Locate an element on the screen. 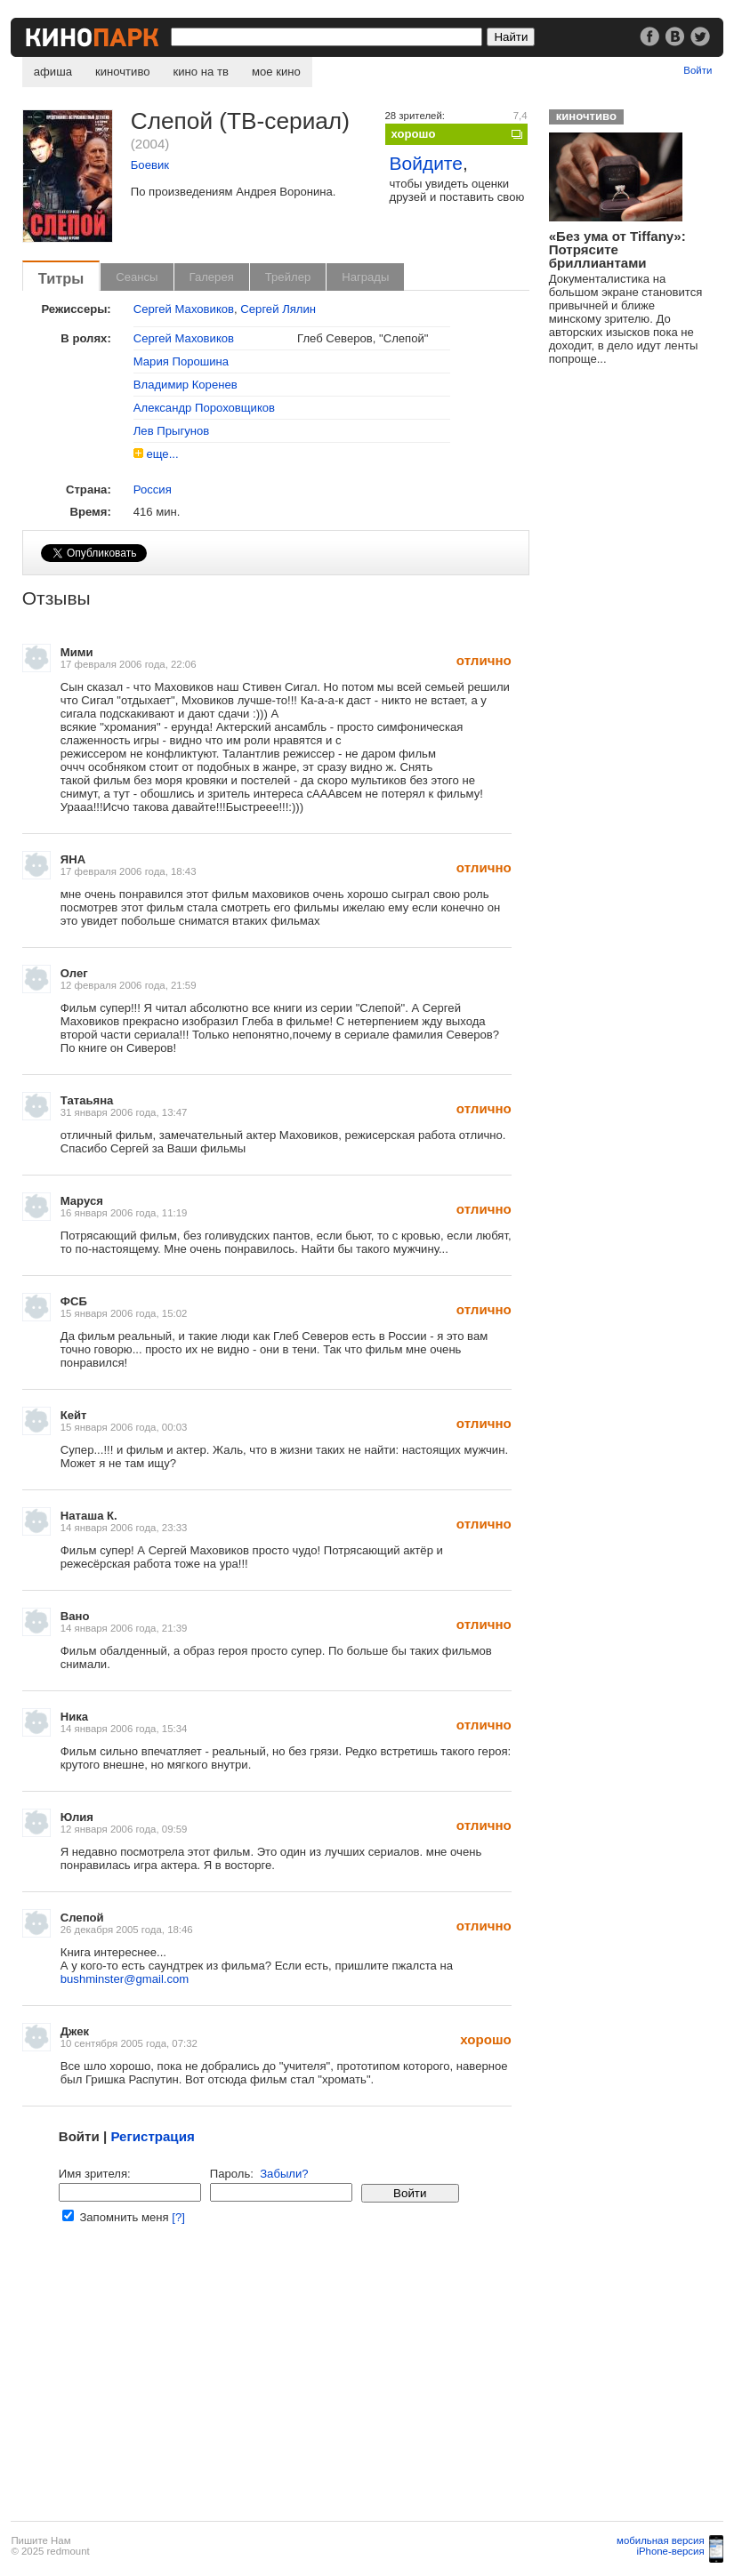 The width and height of the screenshot is (734, 2576). Пишите Нам is located at coordinates (40, 2540).